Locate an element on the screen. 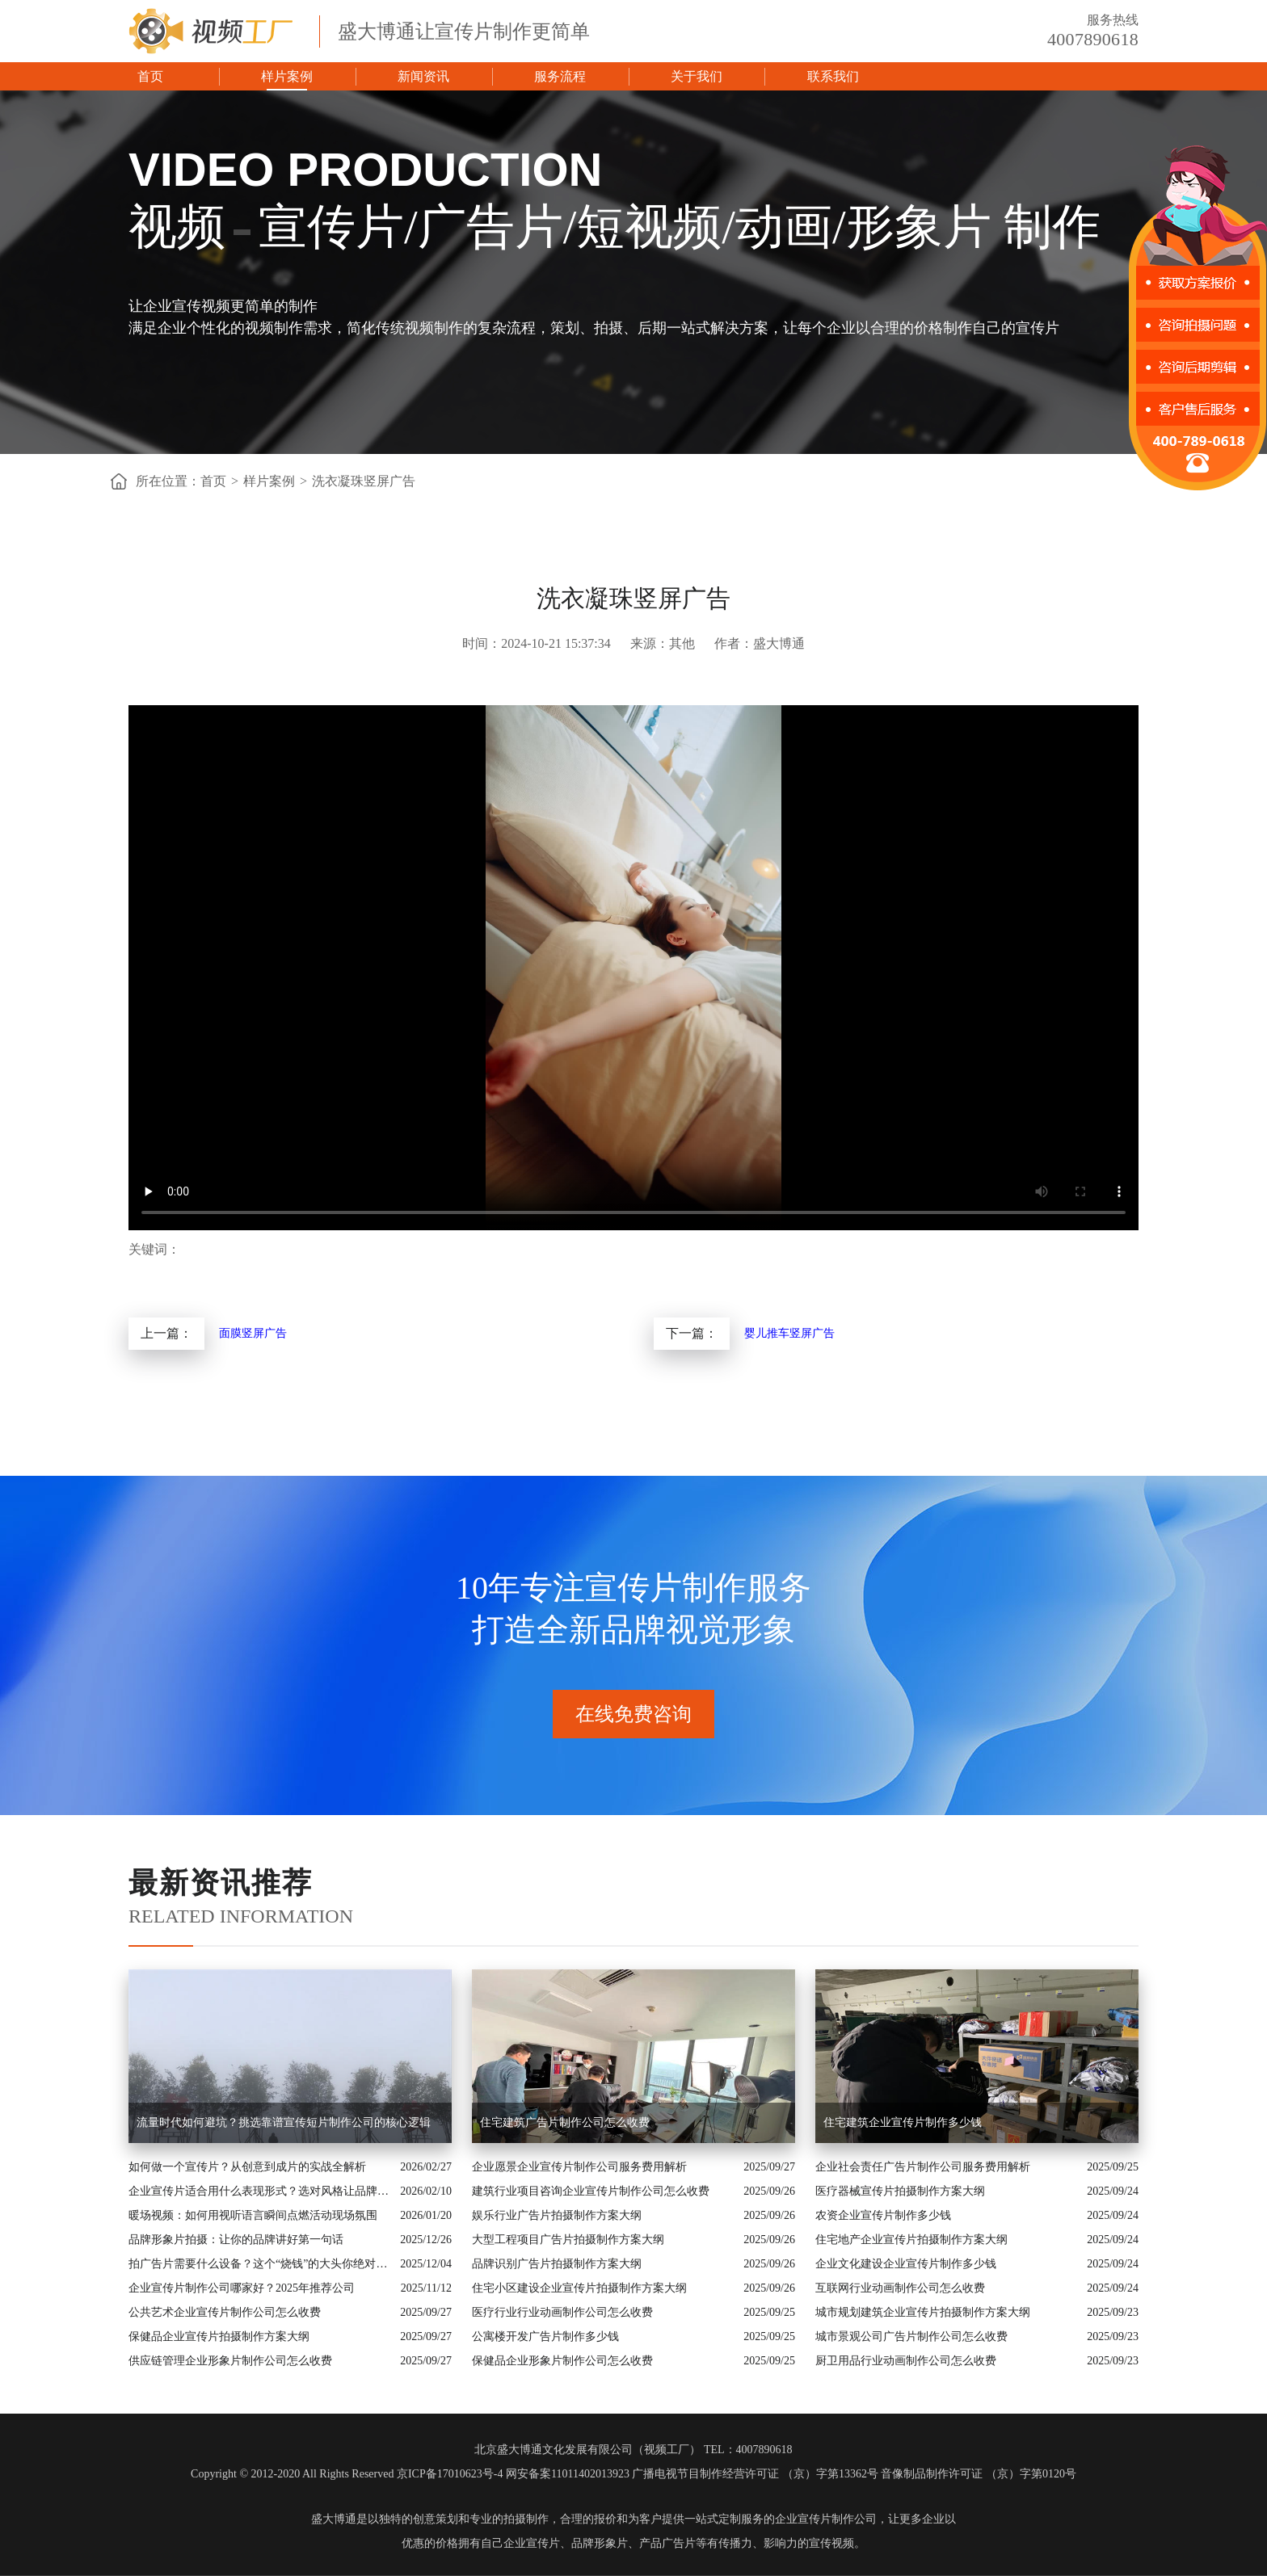 This screenshot has height=2576, width=1267. 婴儿推车竖屏广告 is located at coordinates (789, 1333).